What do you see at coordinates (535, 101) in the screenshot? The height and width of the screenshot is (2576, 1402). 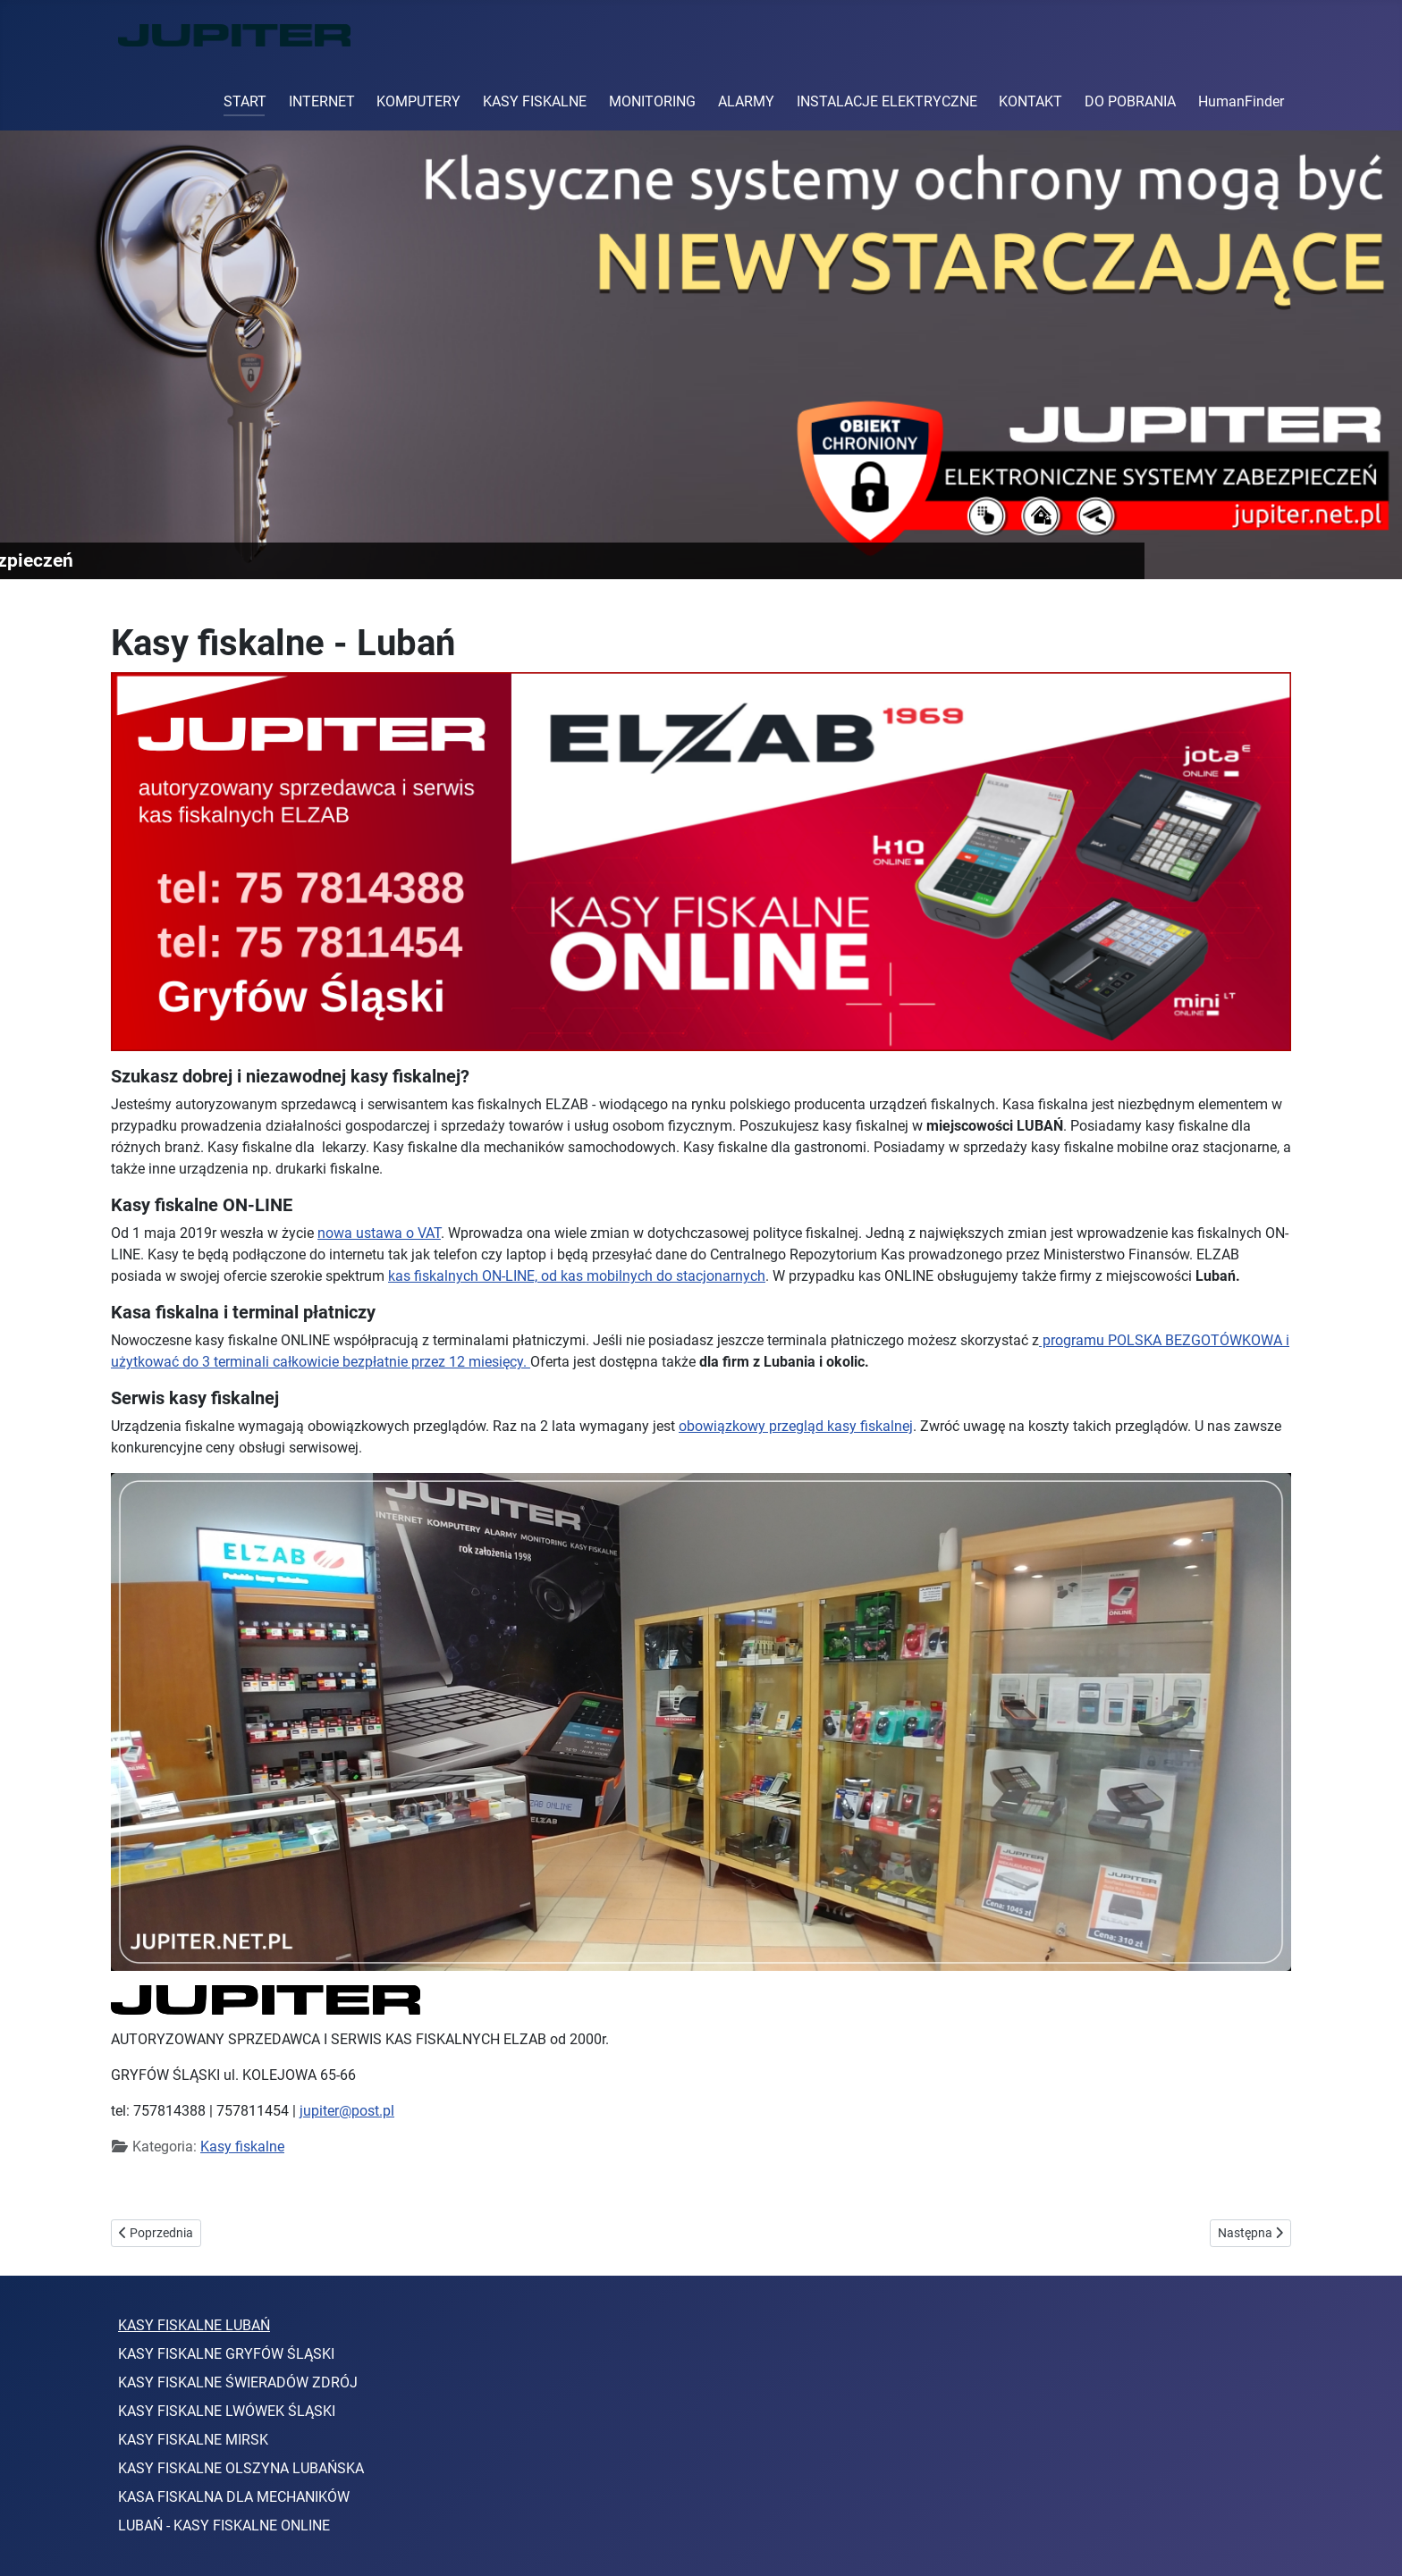 I see `KASY FISKALNE` at bounding box center [535, 101].